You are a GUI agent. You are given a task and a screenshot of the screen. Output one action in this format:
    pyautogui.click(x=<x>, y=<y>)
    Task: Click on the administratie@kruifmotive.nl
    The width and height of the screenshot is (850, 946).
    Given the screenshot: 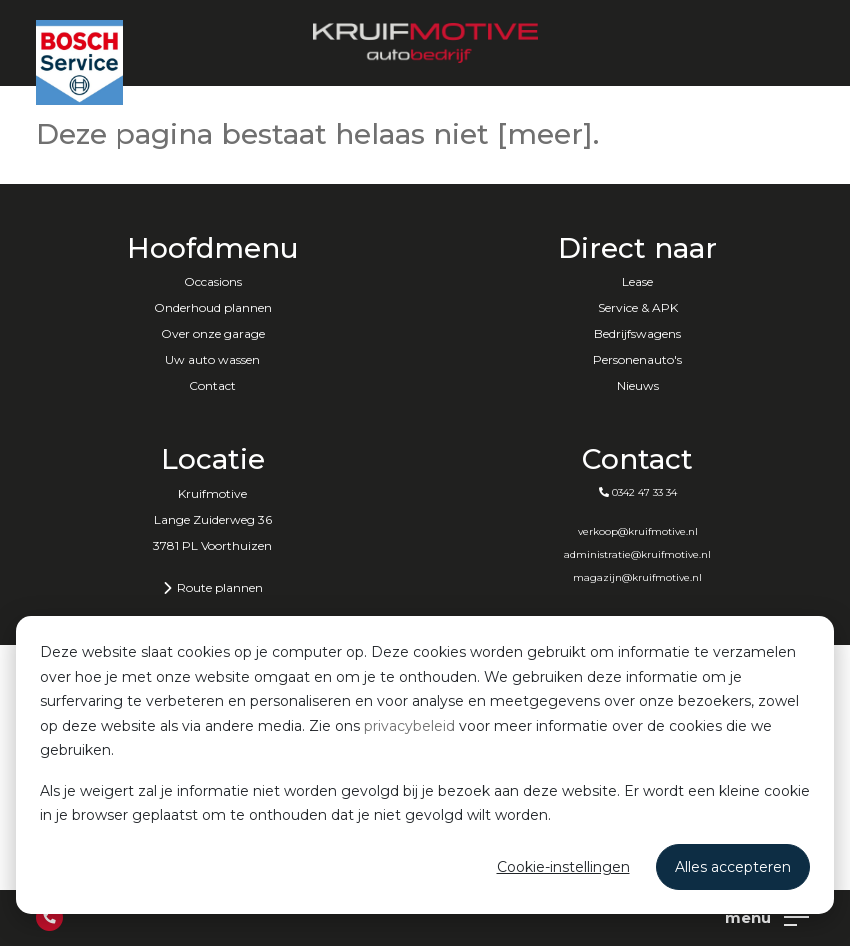 What is the action you would take?
    pyautogui.click(x=637, y=554)
    